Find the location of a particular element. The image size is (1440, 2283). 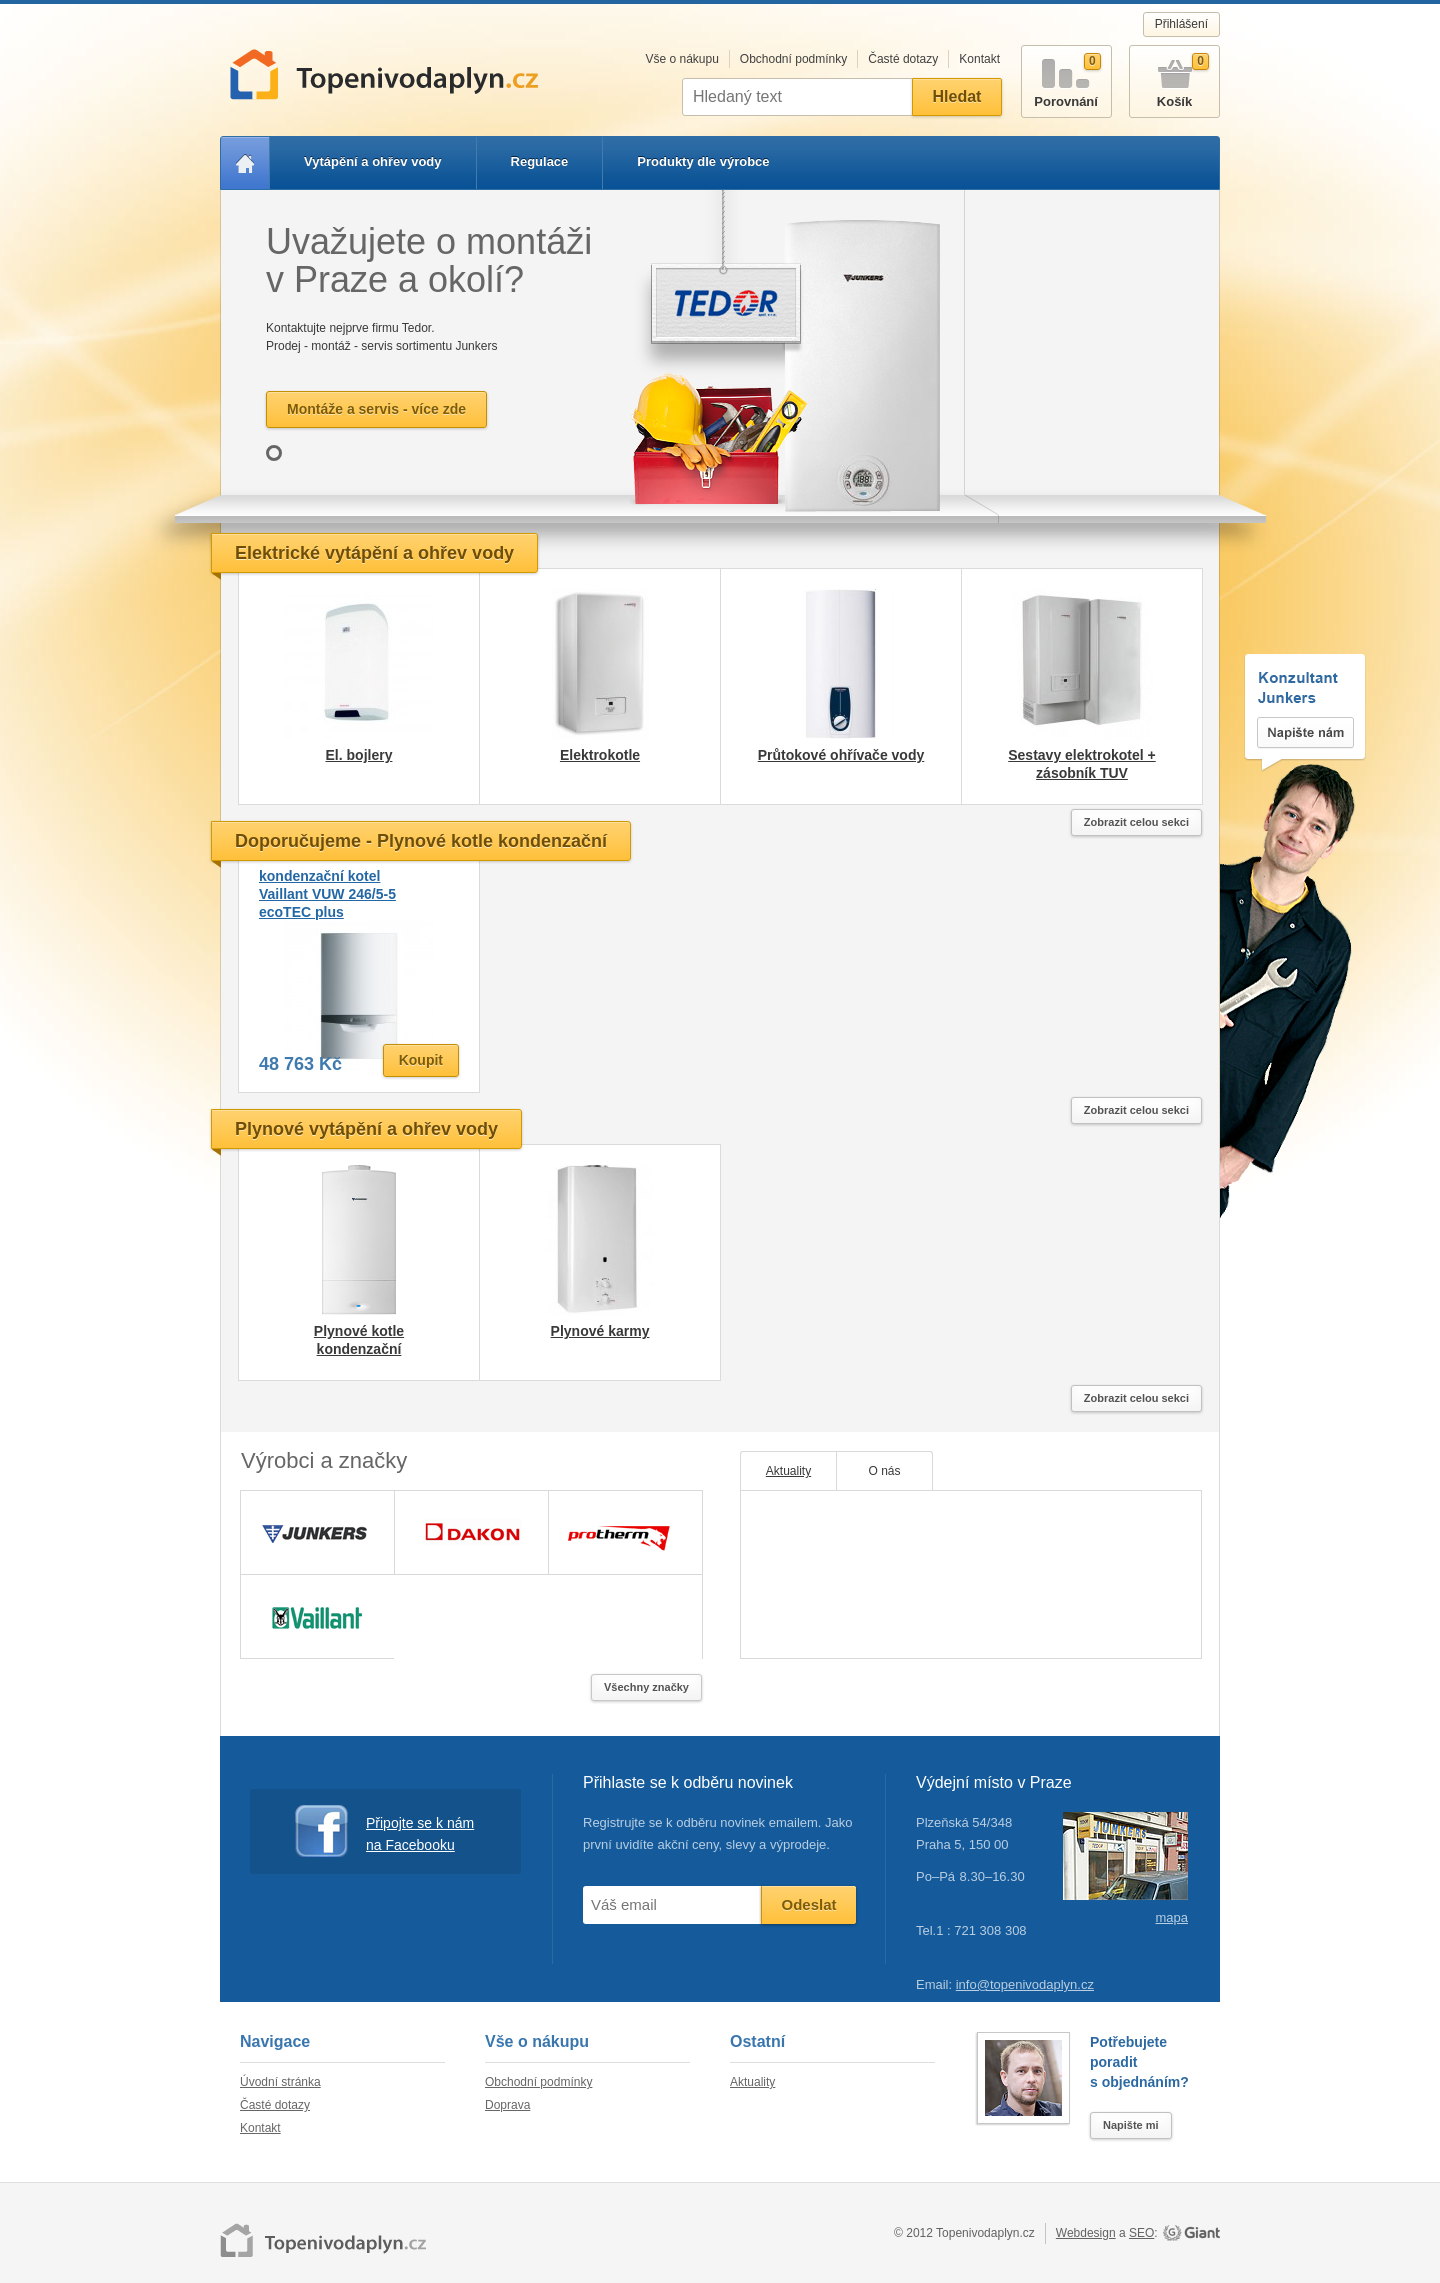

Webdesign is located at coordinates (1086, 2233).